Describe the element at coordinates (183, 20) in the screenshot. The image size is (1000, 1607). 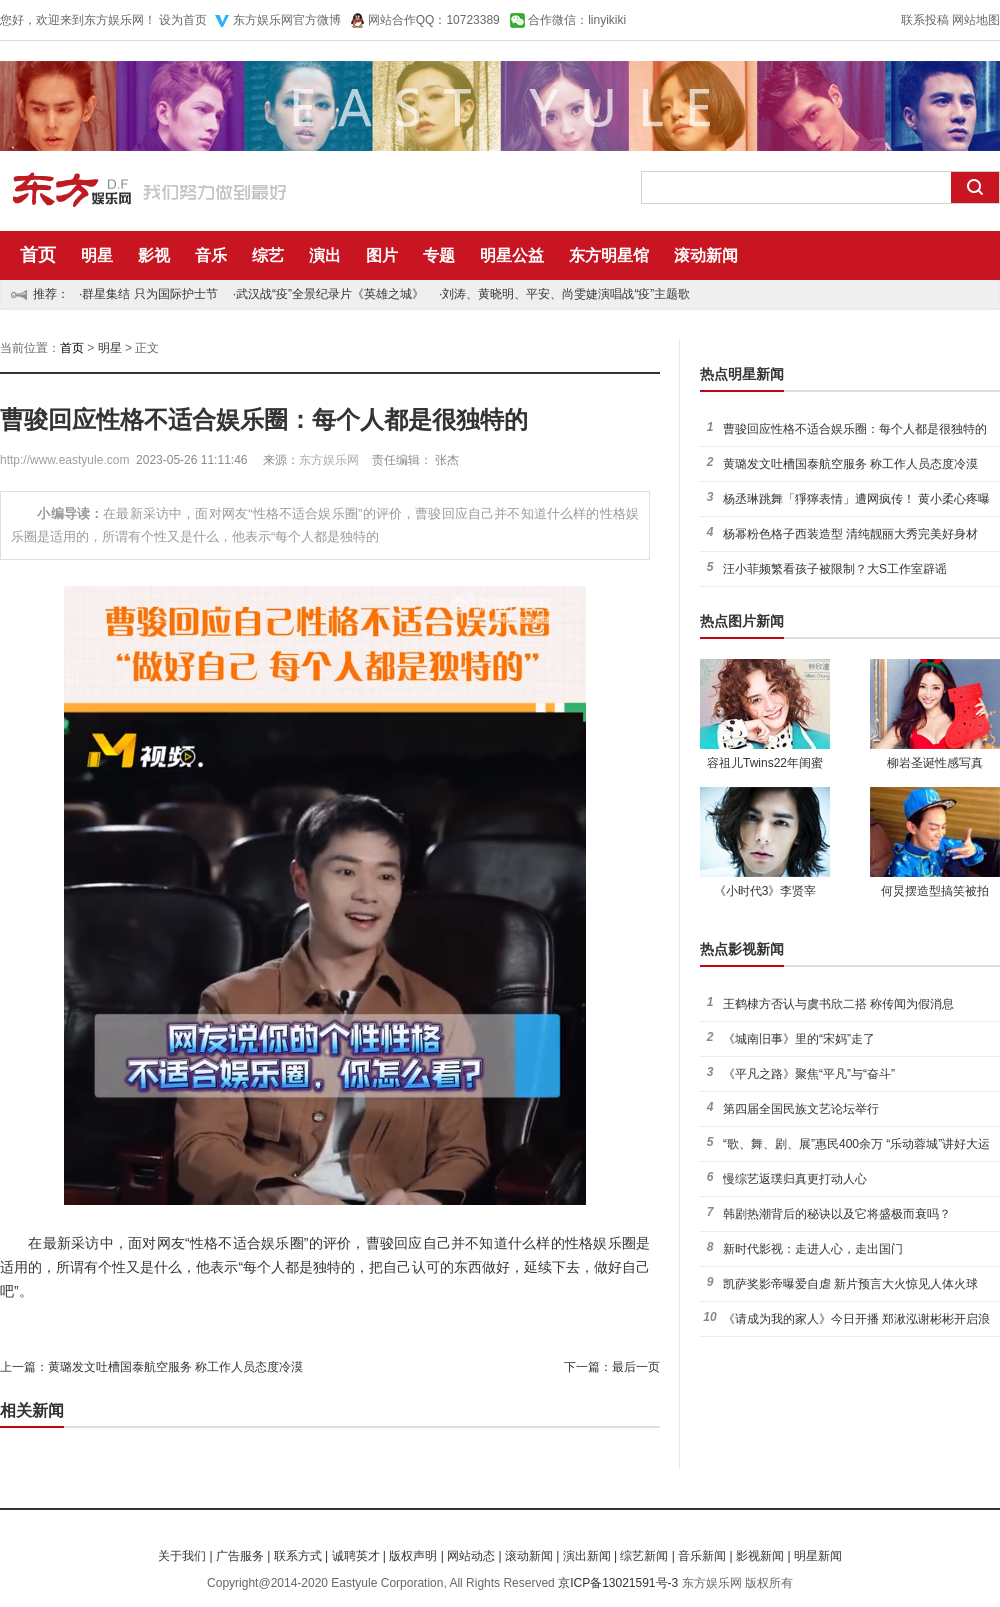
I see `设为首页` at that location.